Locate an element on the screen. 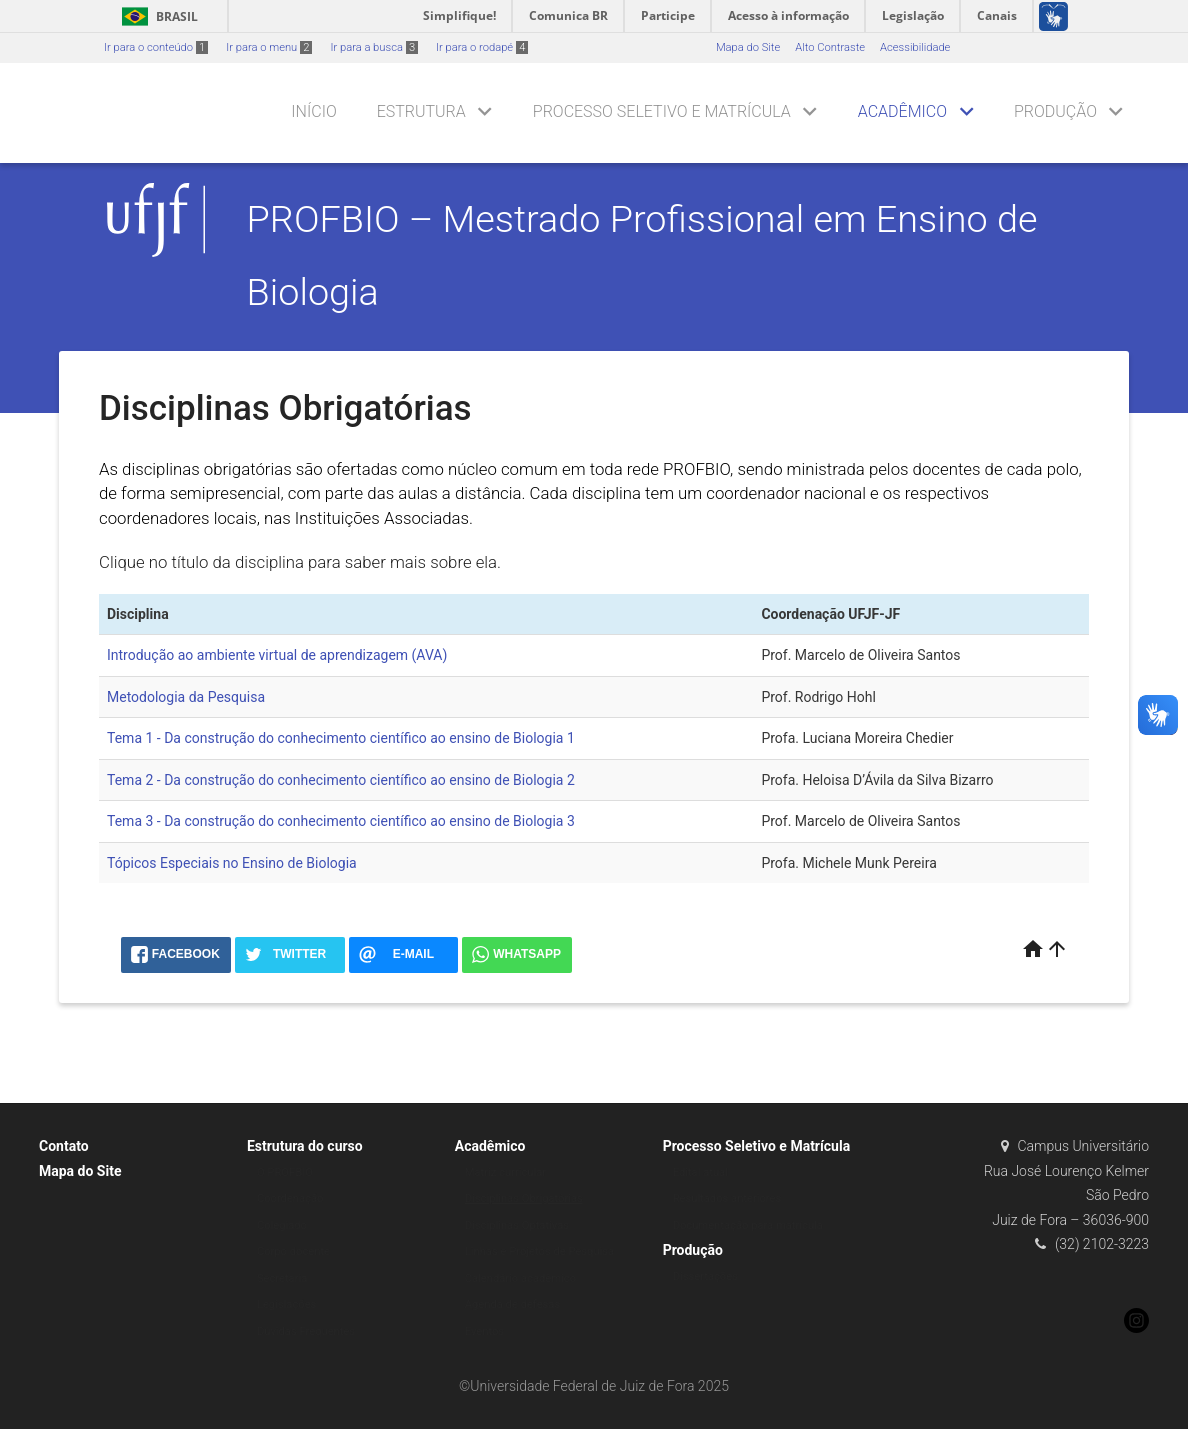  Linhas e Projetos de Pesquisa is located at coordinates (539, 1251).